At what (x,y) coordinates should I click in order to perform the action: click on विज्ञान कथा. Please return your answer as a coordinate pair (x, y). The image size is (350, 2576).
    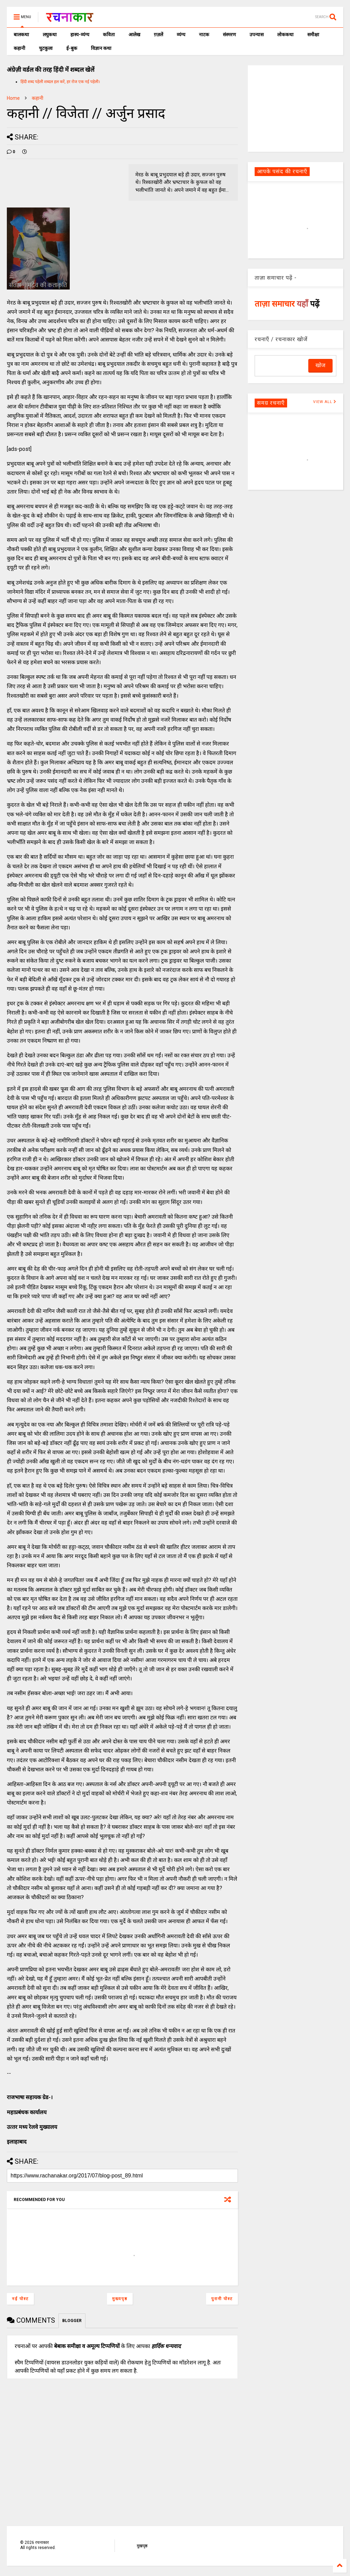
    Looking at the image, I should click on (101, 48).